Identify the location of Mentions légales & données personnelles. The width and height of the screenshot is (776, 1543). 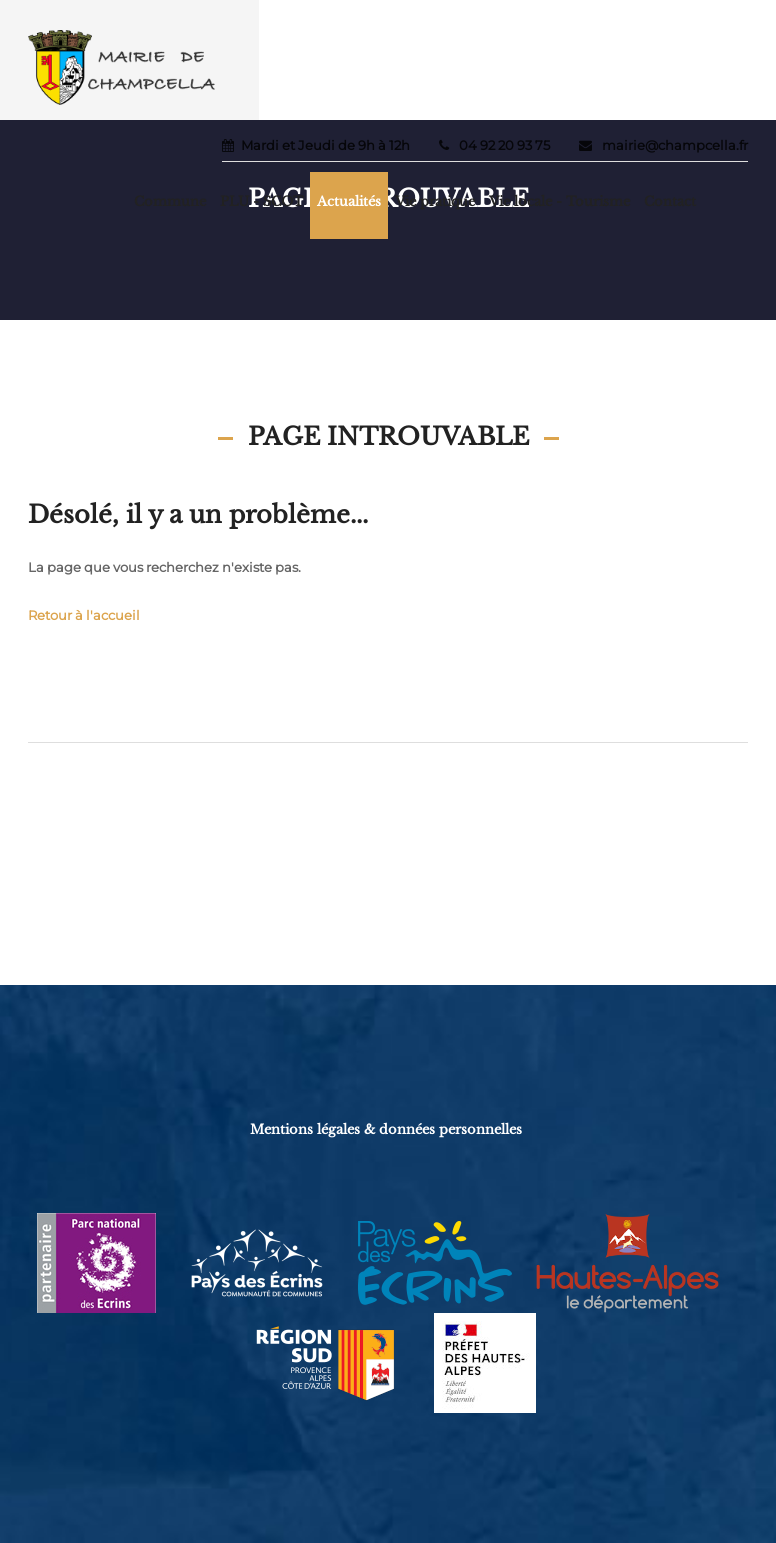
(386, 1129).